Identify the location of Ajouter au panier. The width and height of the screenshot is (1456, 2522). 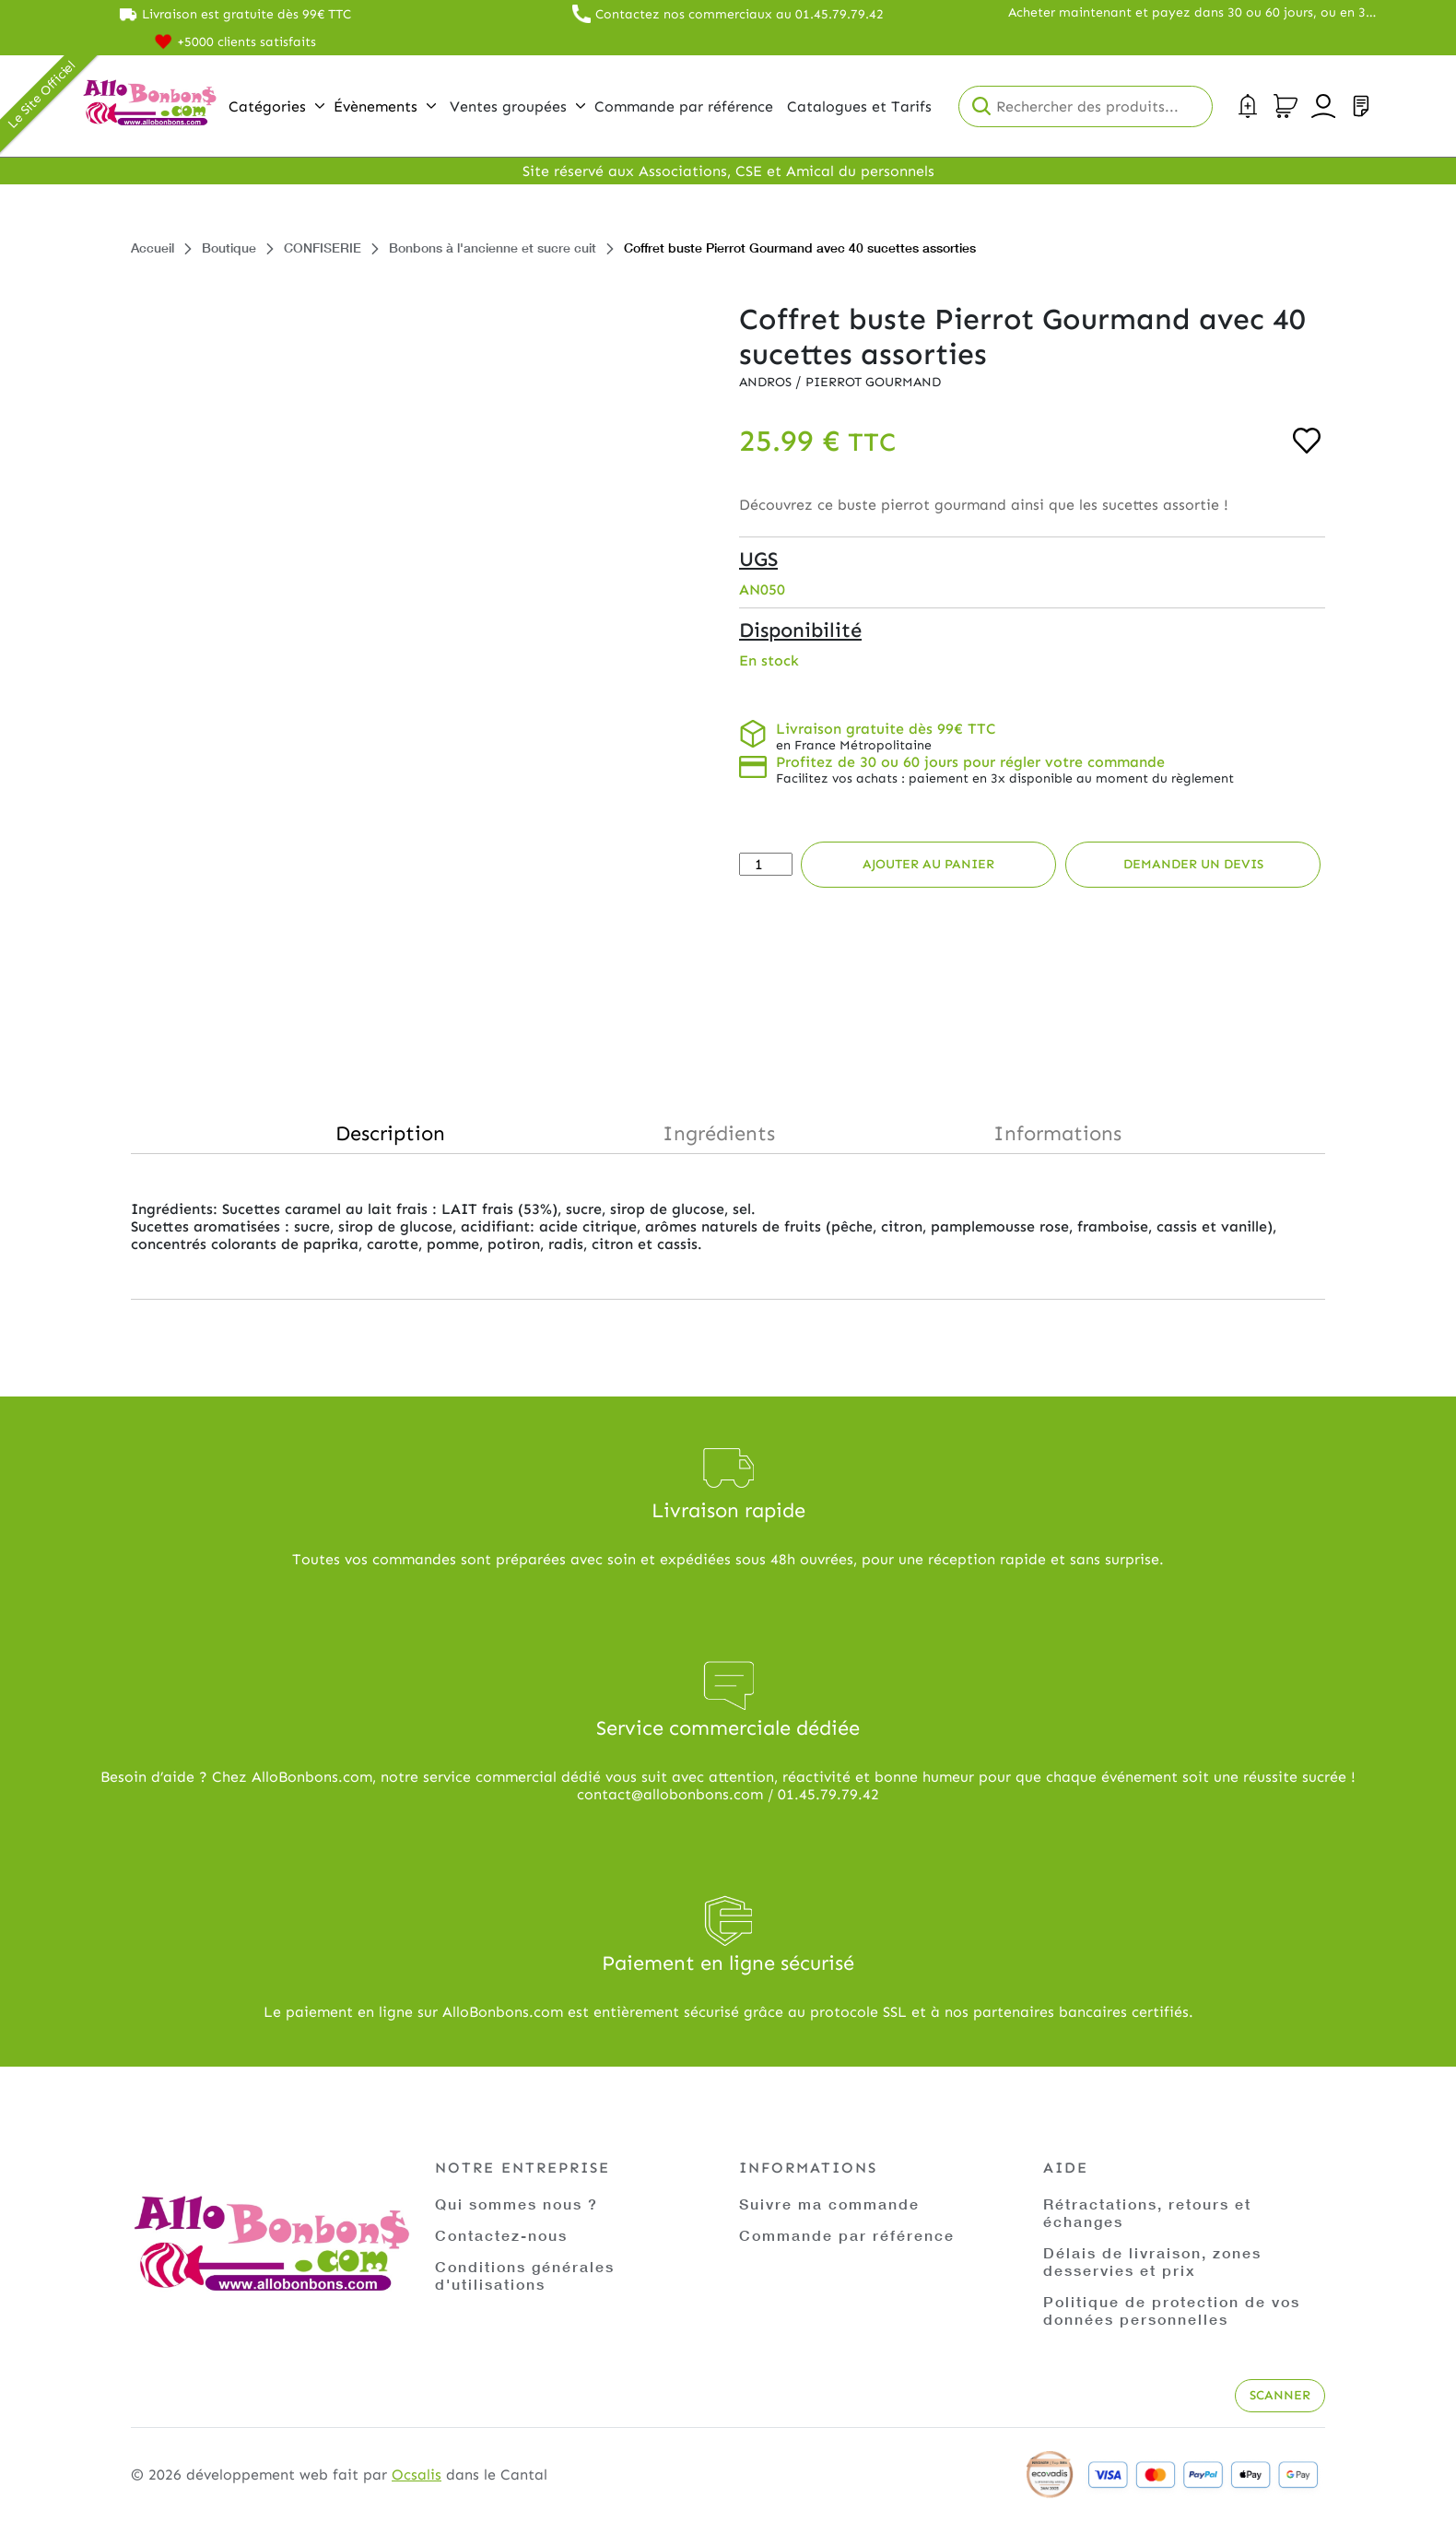
(928, 864).